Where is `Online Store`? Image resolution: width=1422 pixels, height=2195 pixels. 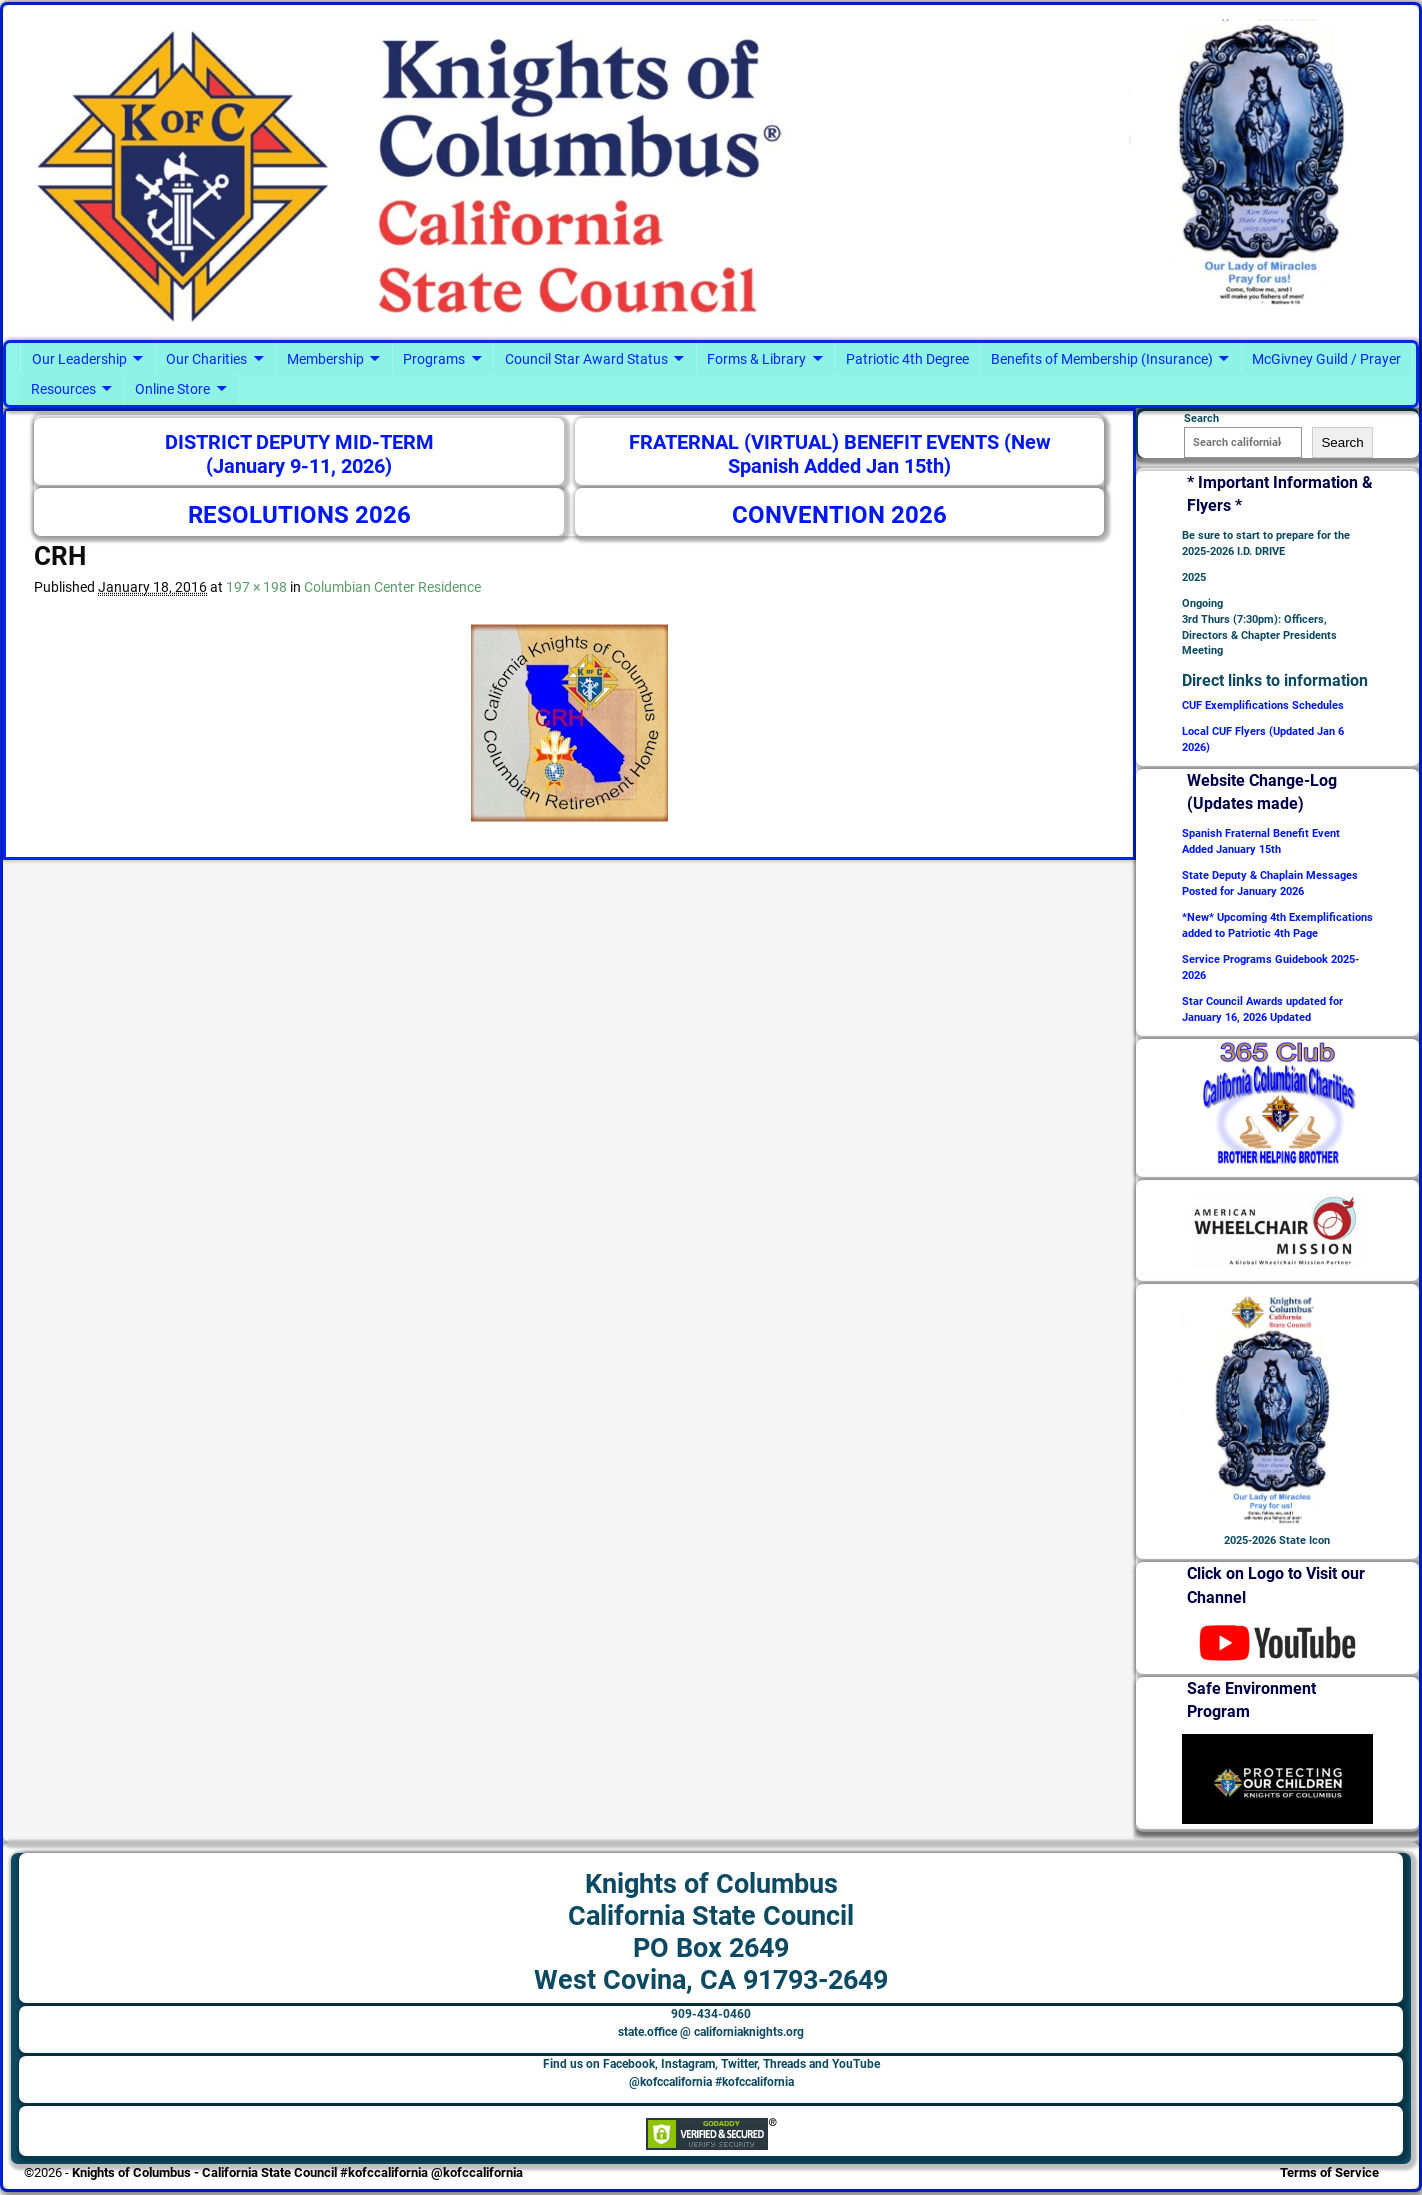 Online Store is located at coordinates (172, 389).